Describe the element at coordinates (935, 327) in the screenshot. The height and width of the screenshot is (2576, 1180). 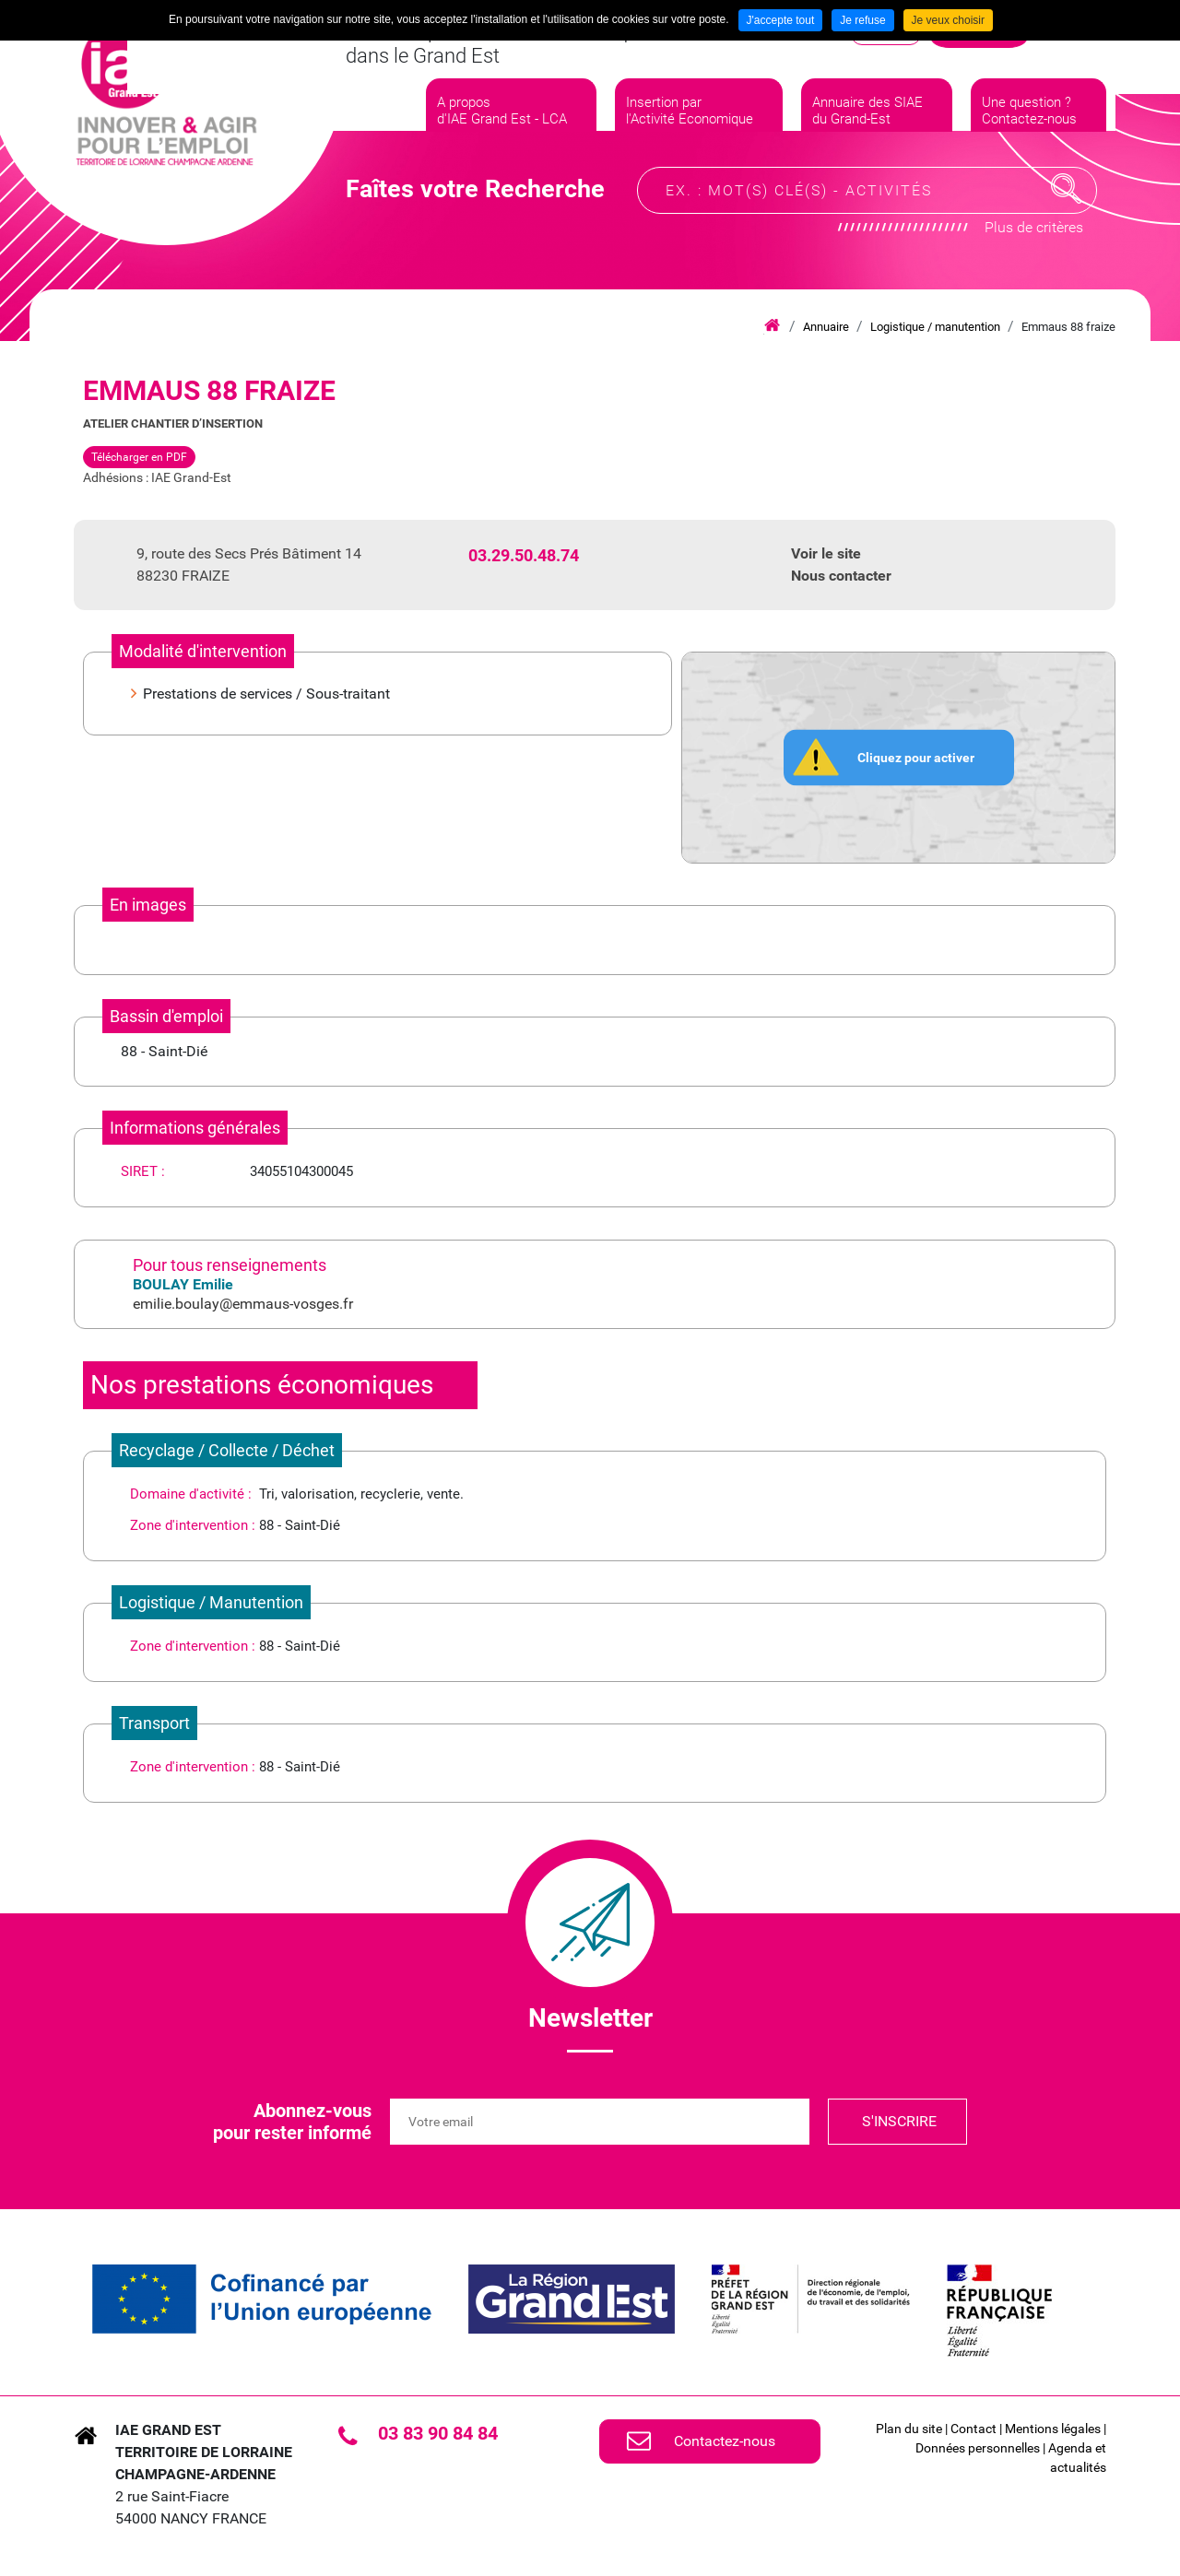
I see `Logistique / manutention` at that location.